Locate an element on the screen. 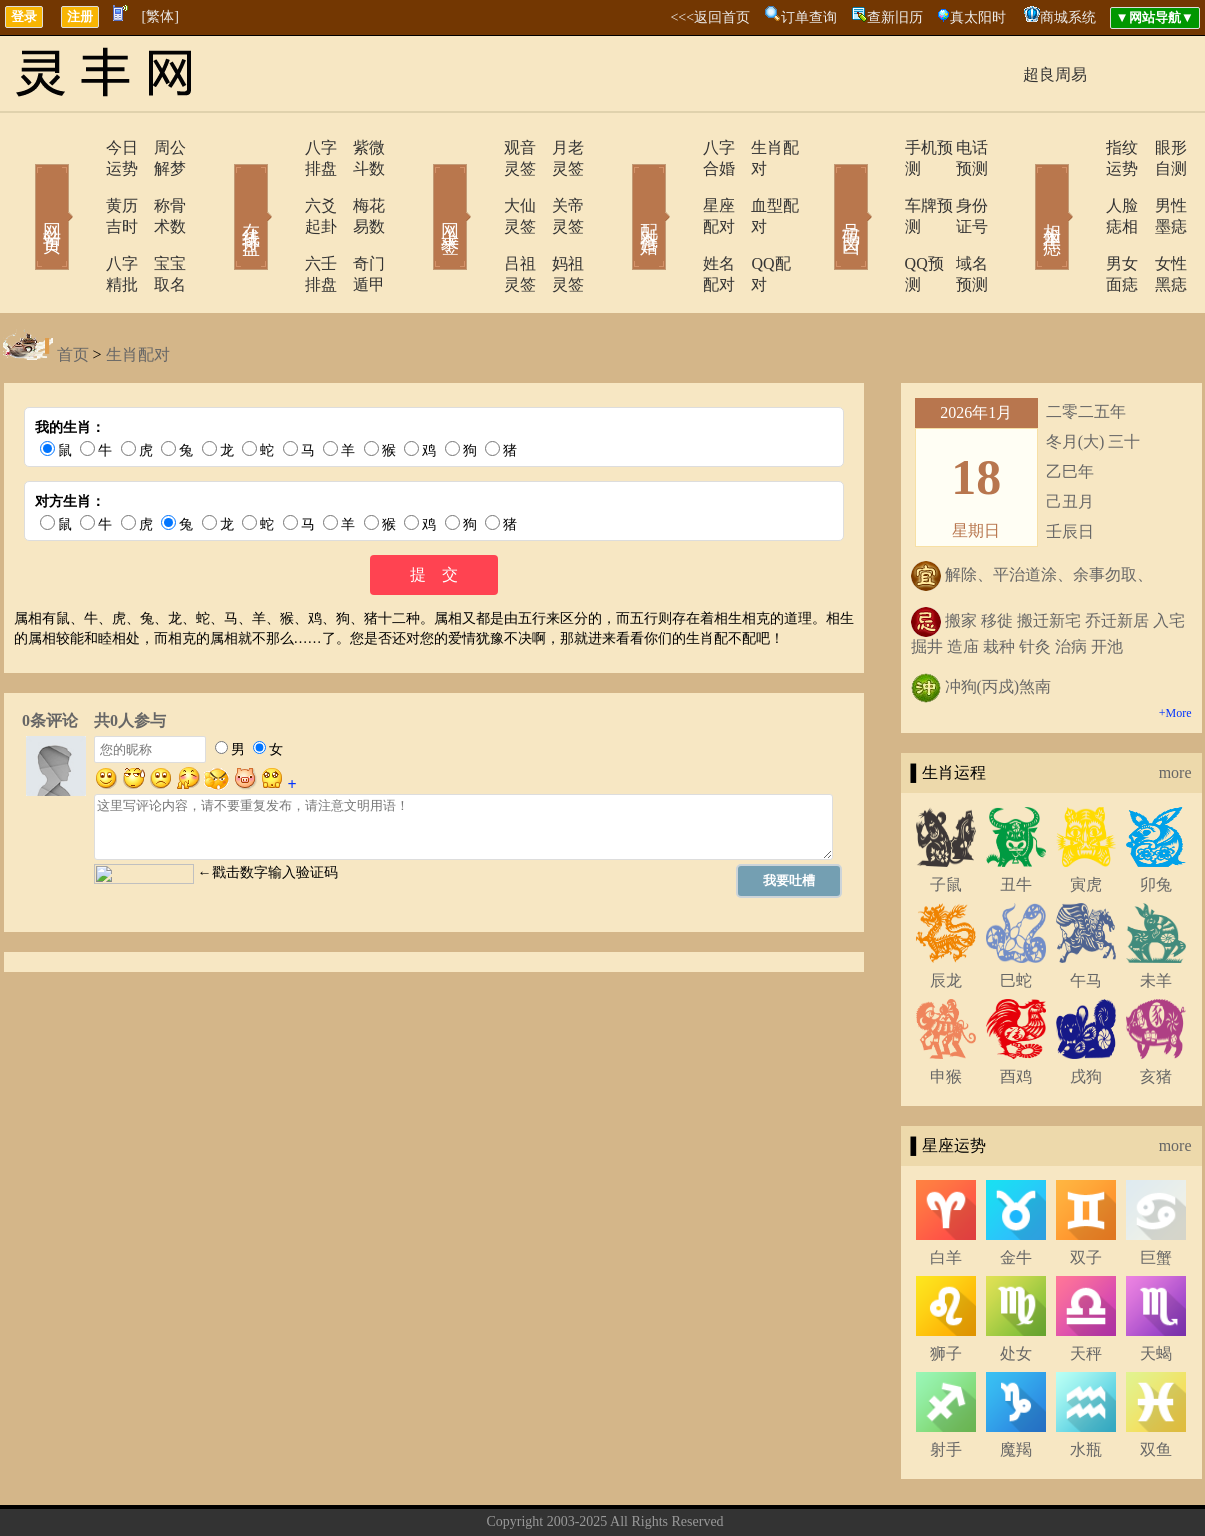 This screenshot has height=1536, width=1205. 月老灵签 is located at coordinates (558, 147).